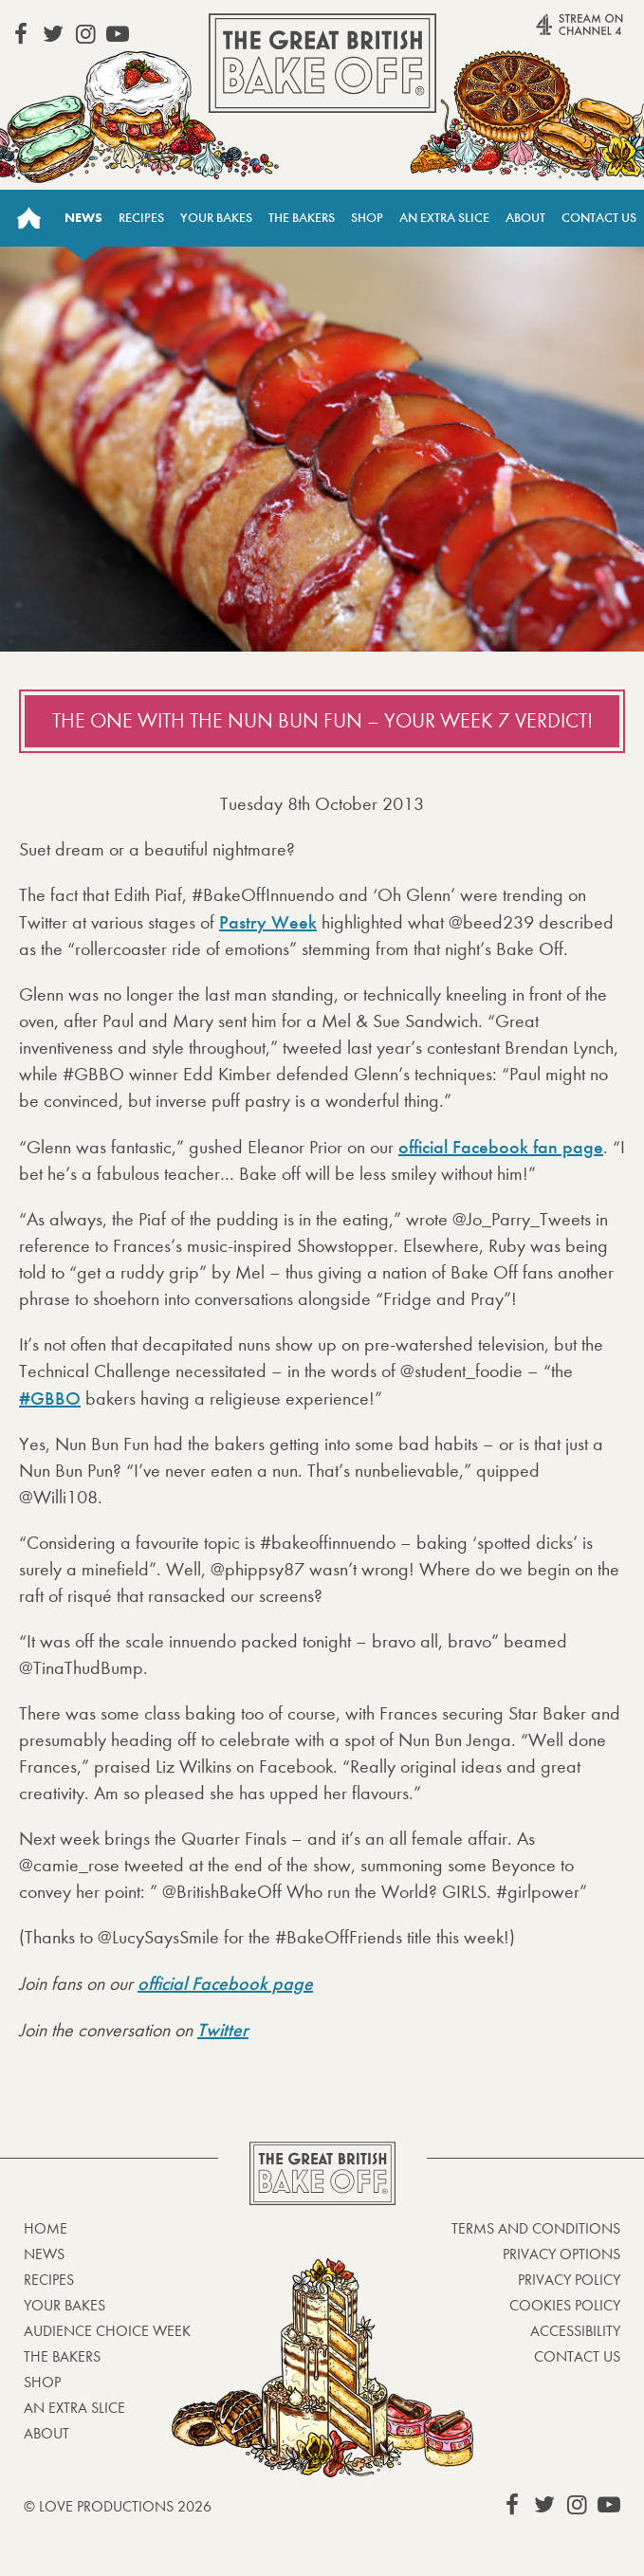  I want to click on The Great British Bake Off, so click(322, 63).